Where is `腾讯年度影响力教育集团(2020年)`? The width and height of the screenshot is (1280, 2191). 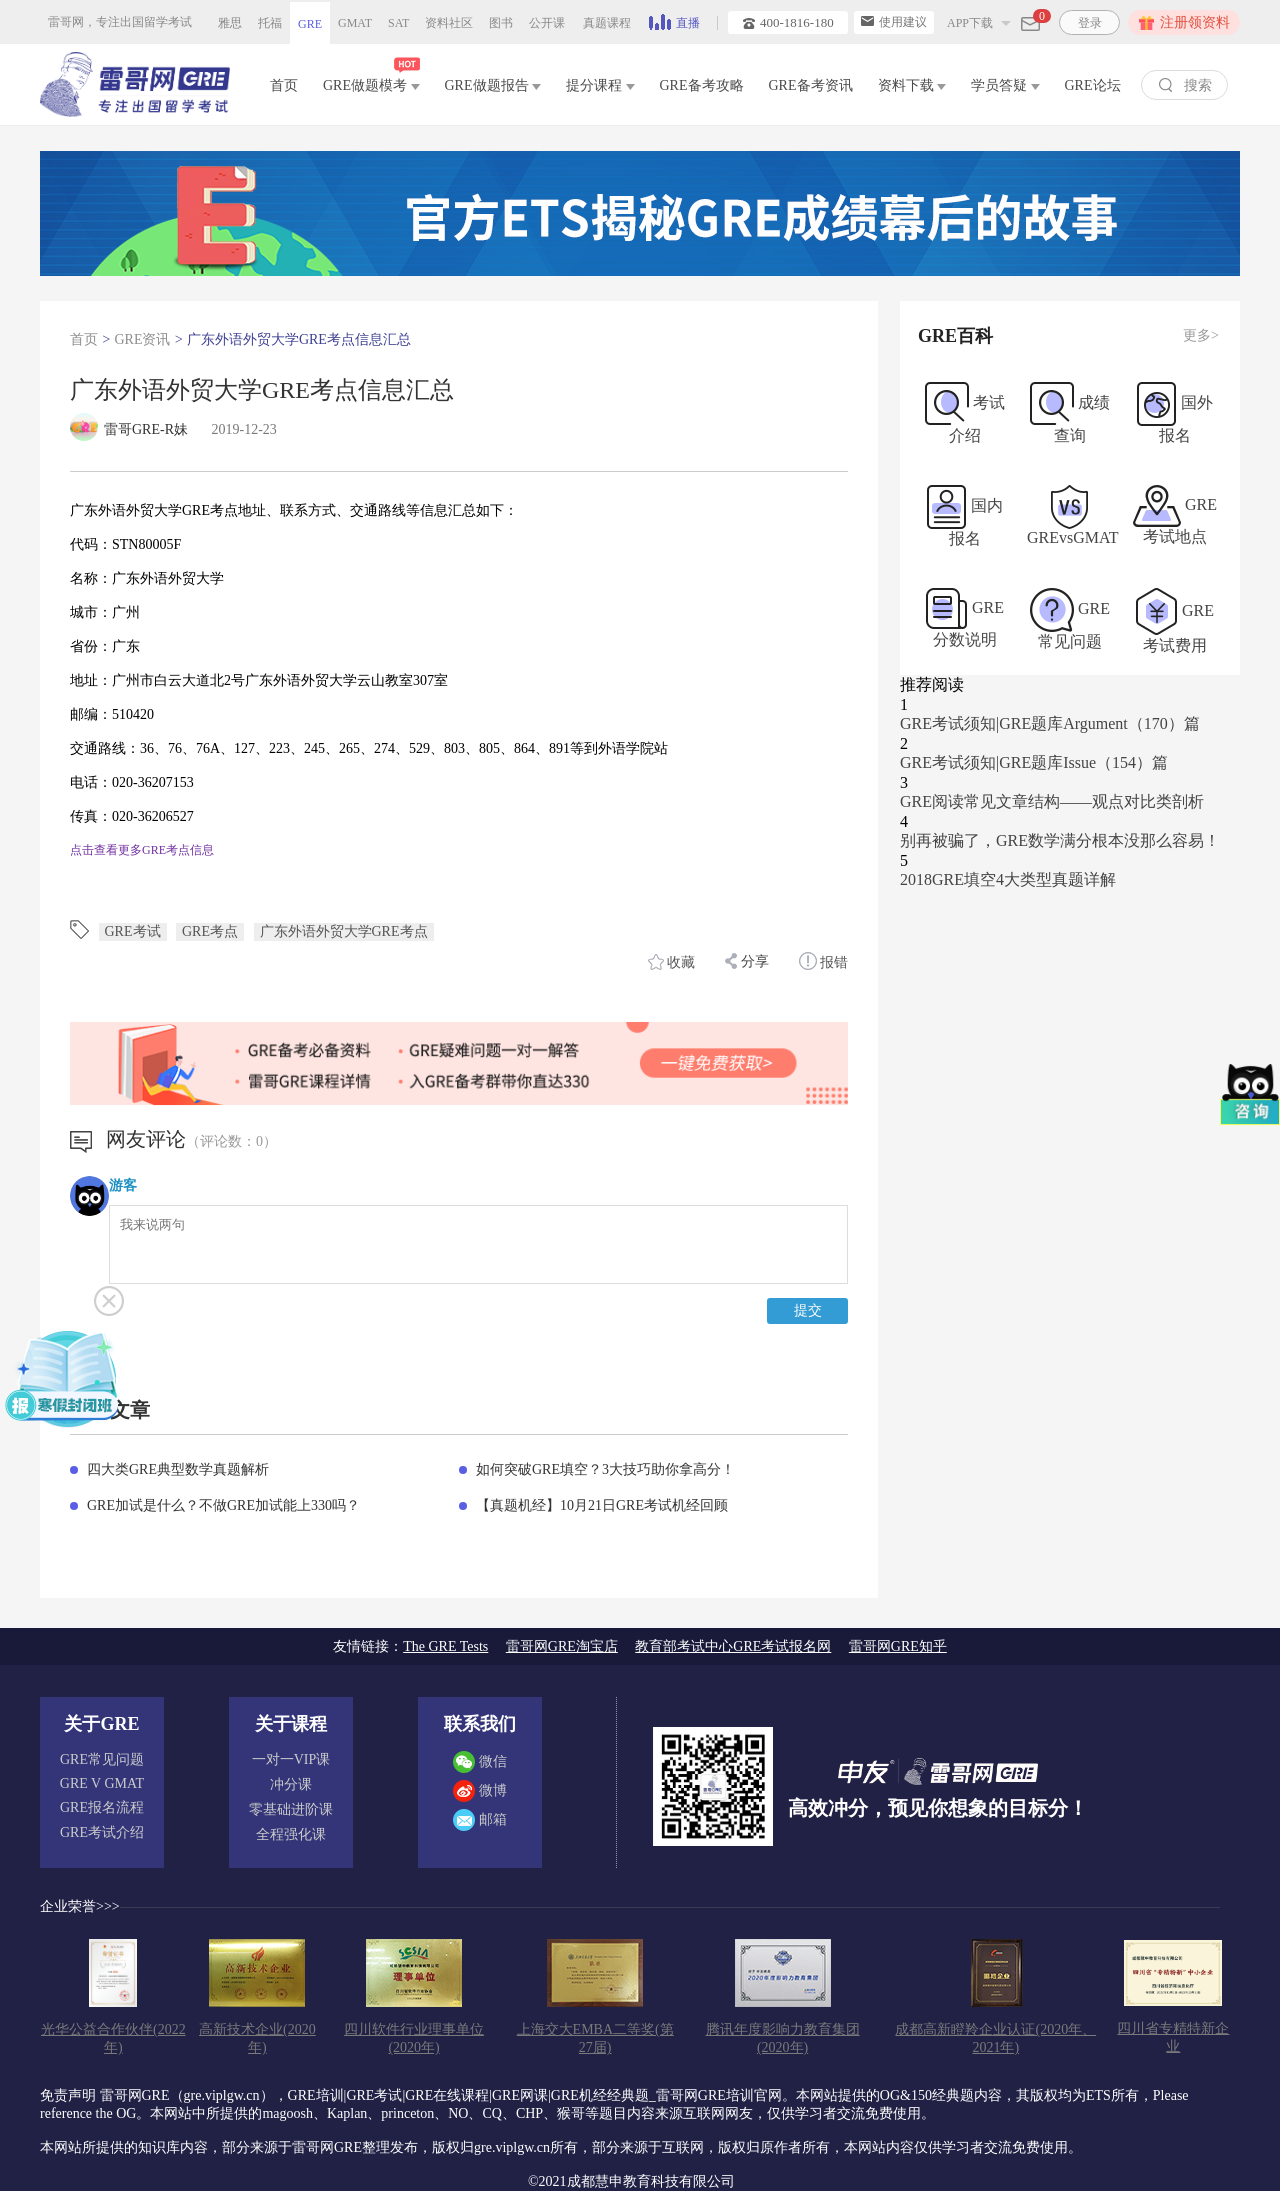
腾讯年度影响力教育集团(2020年) is located at coordinates (783, 2038).